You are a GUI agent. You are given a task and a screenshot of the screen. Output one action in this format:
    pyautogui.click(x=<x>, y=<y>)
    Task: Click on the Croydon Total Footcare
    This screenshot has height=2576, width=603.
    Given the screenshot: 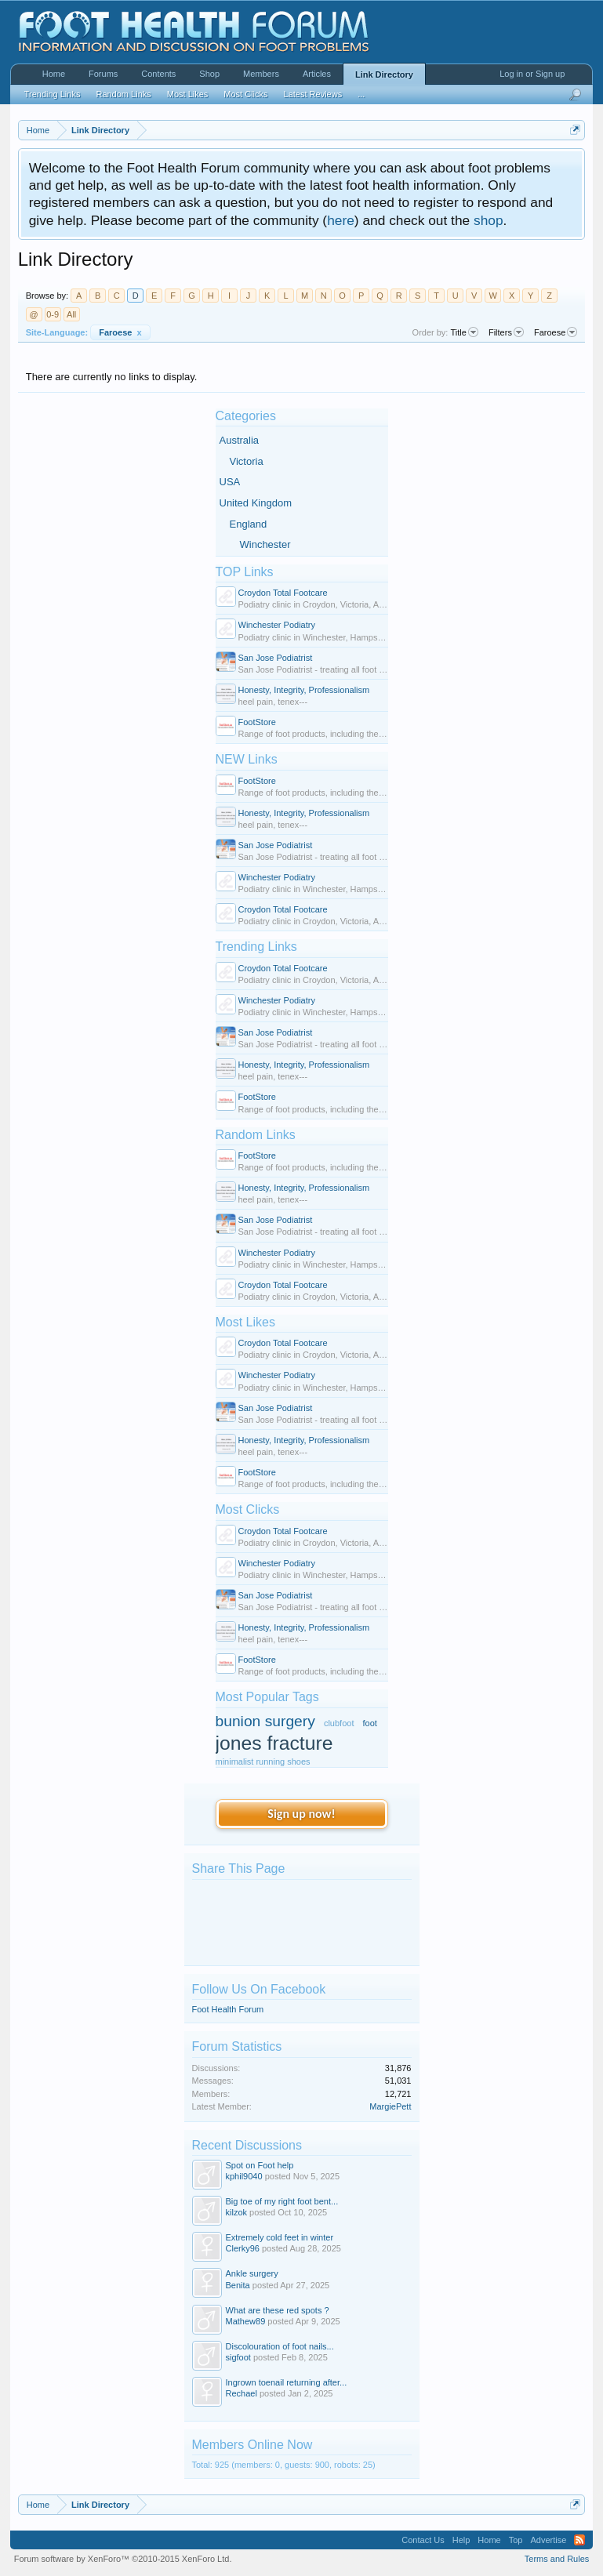 What is the action you would take?
    pyautogui.click(x=283, y=592)
    